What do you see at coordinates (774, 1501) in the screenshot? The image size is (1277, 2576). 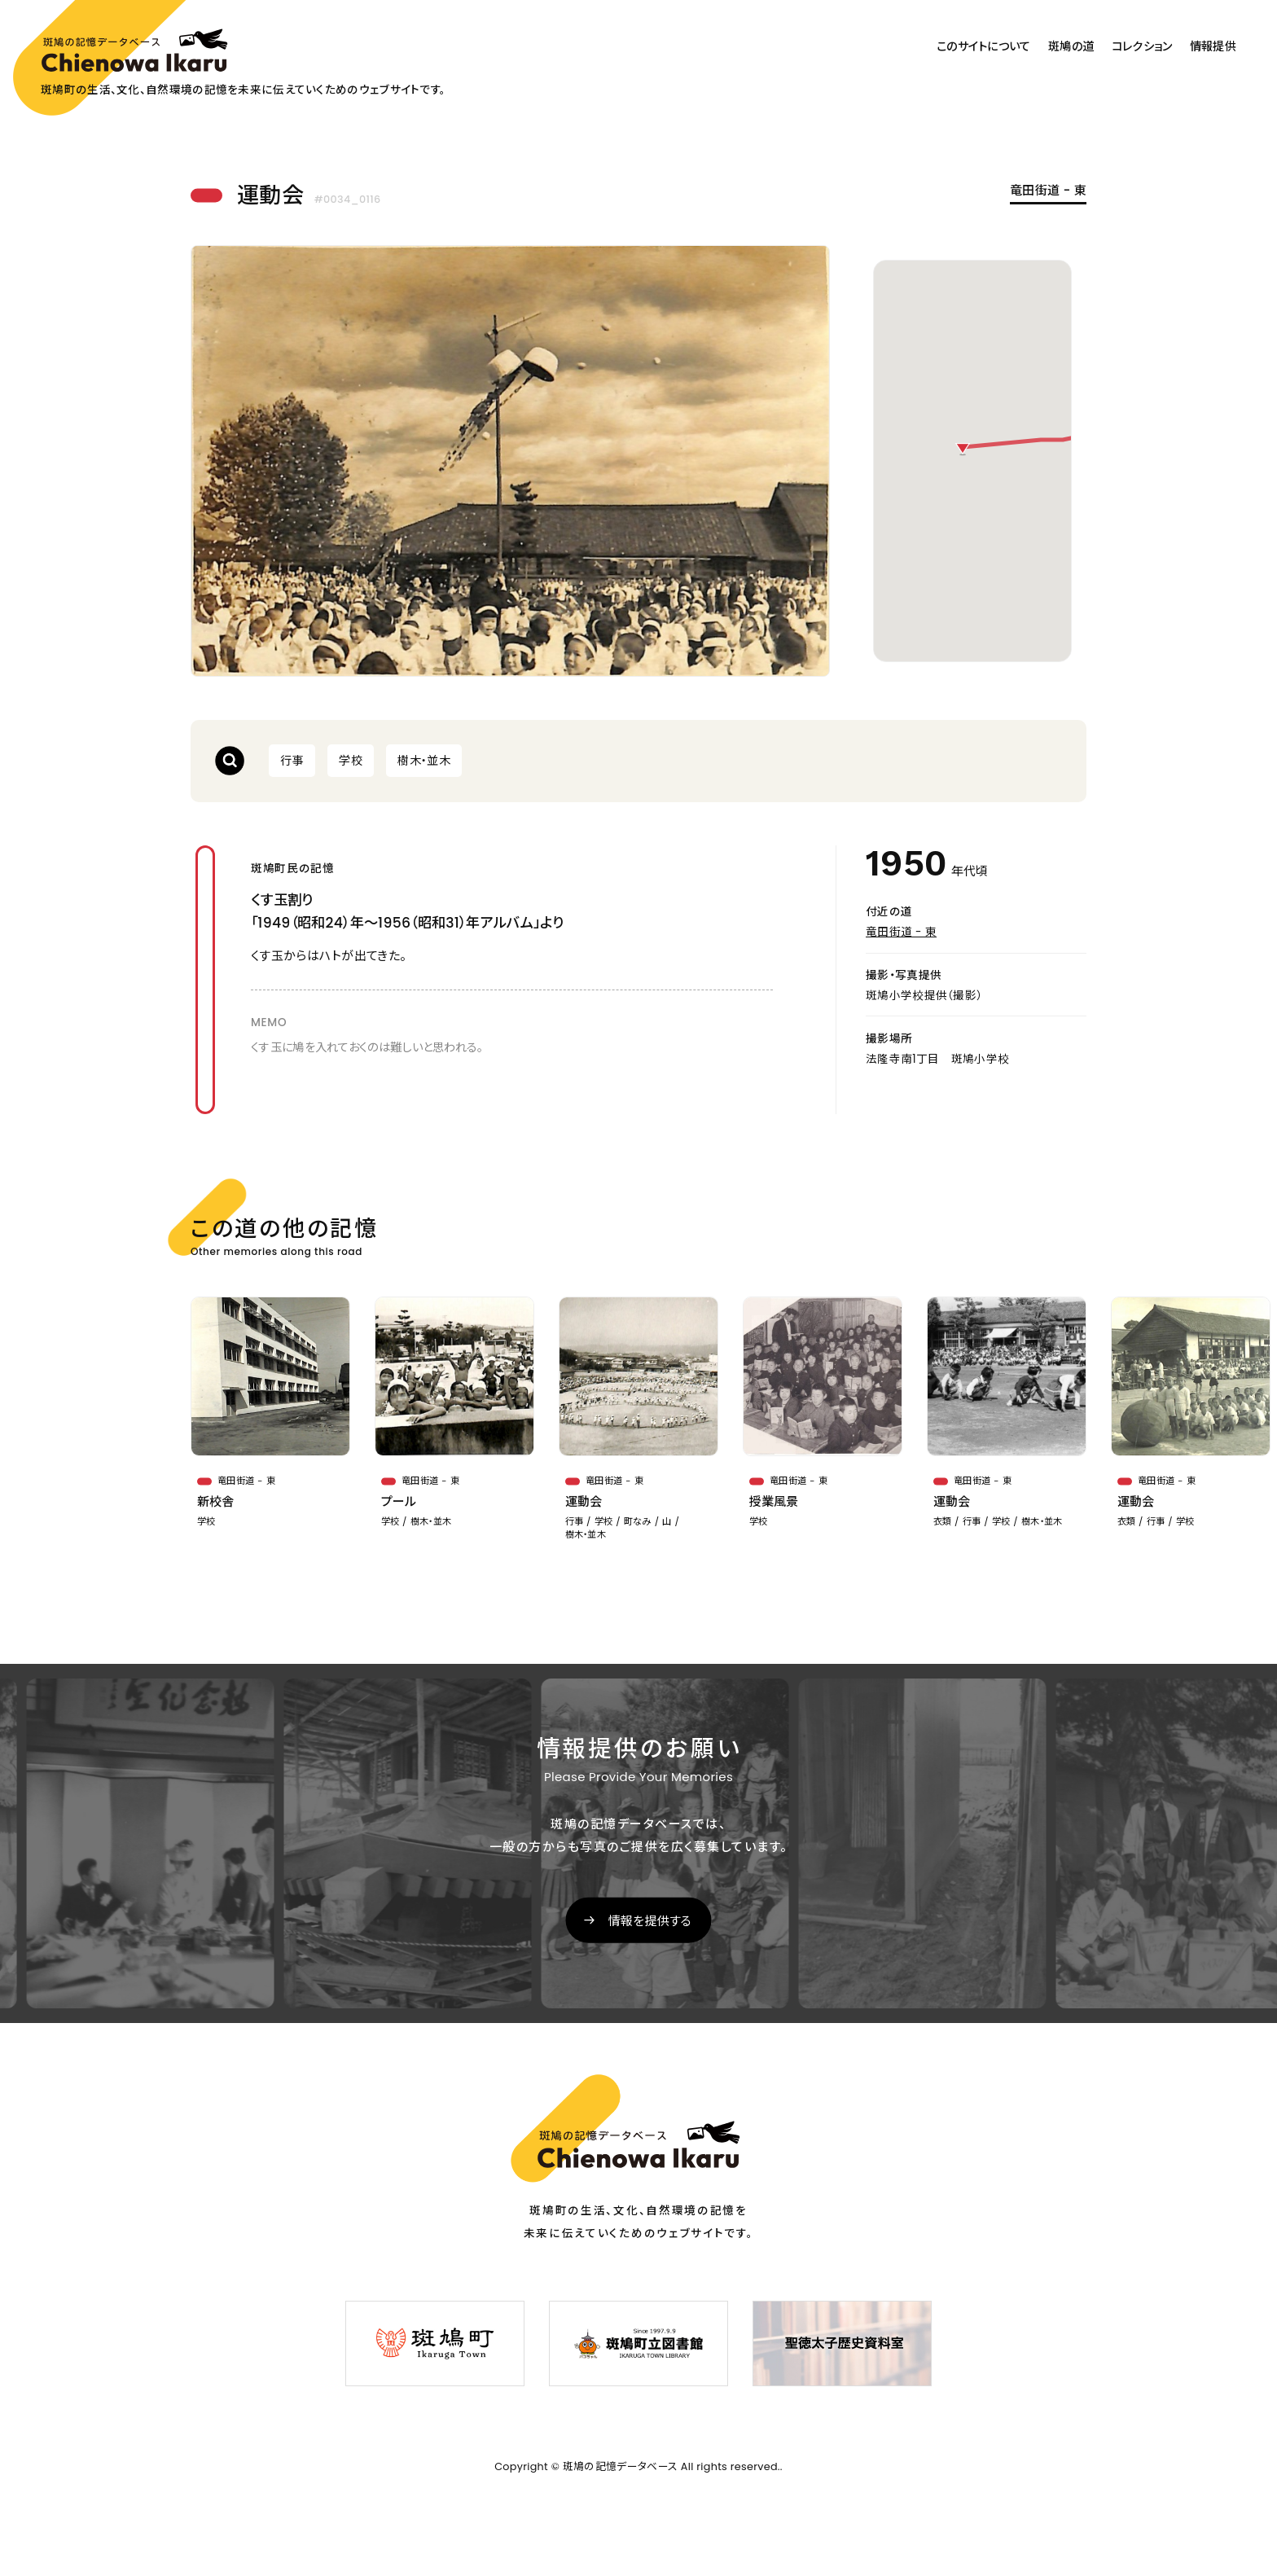 I see `授業風景` at bounding box center [774, 1501].